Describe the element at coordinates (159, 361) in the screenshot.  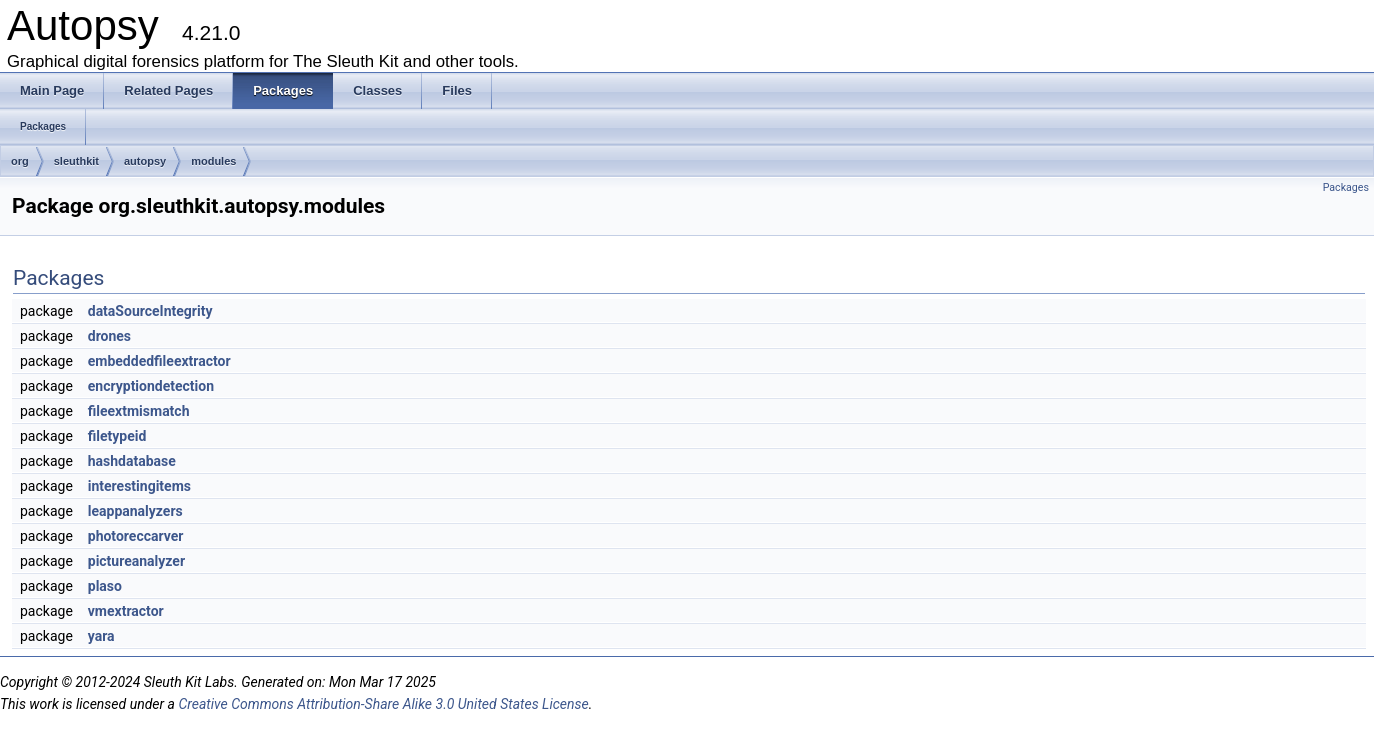
I see `embeddedfileextractor` at that location.